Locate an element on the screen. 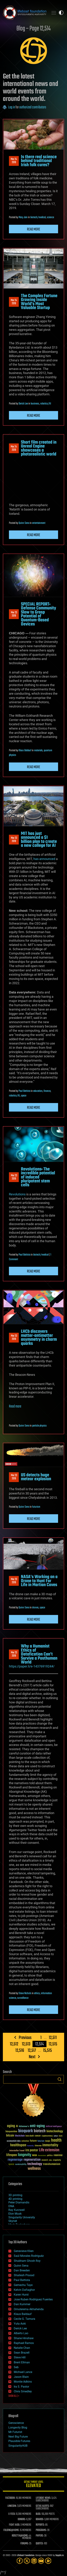 The image size is (67, 2576). The Complex Fortune Growing Inside World’s Most Valuable Startup is located at coordinates (39, 301).